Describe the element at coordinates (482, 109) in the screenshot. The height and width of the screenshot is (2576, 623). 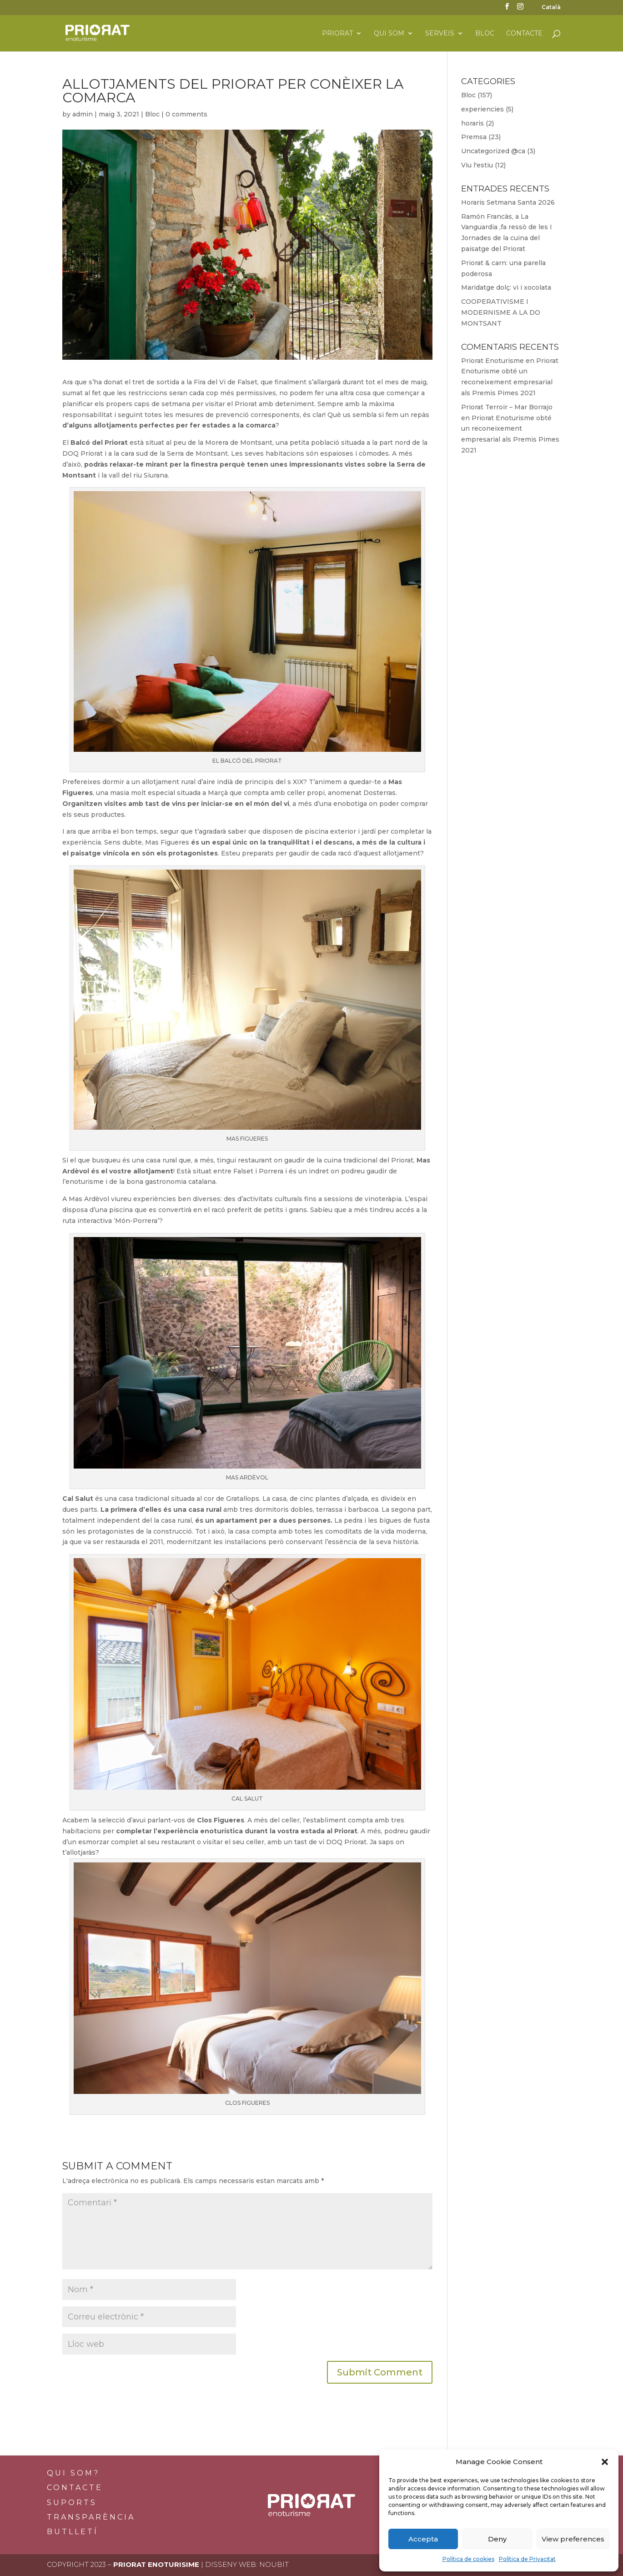
I see `experiencies` at that location.